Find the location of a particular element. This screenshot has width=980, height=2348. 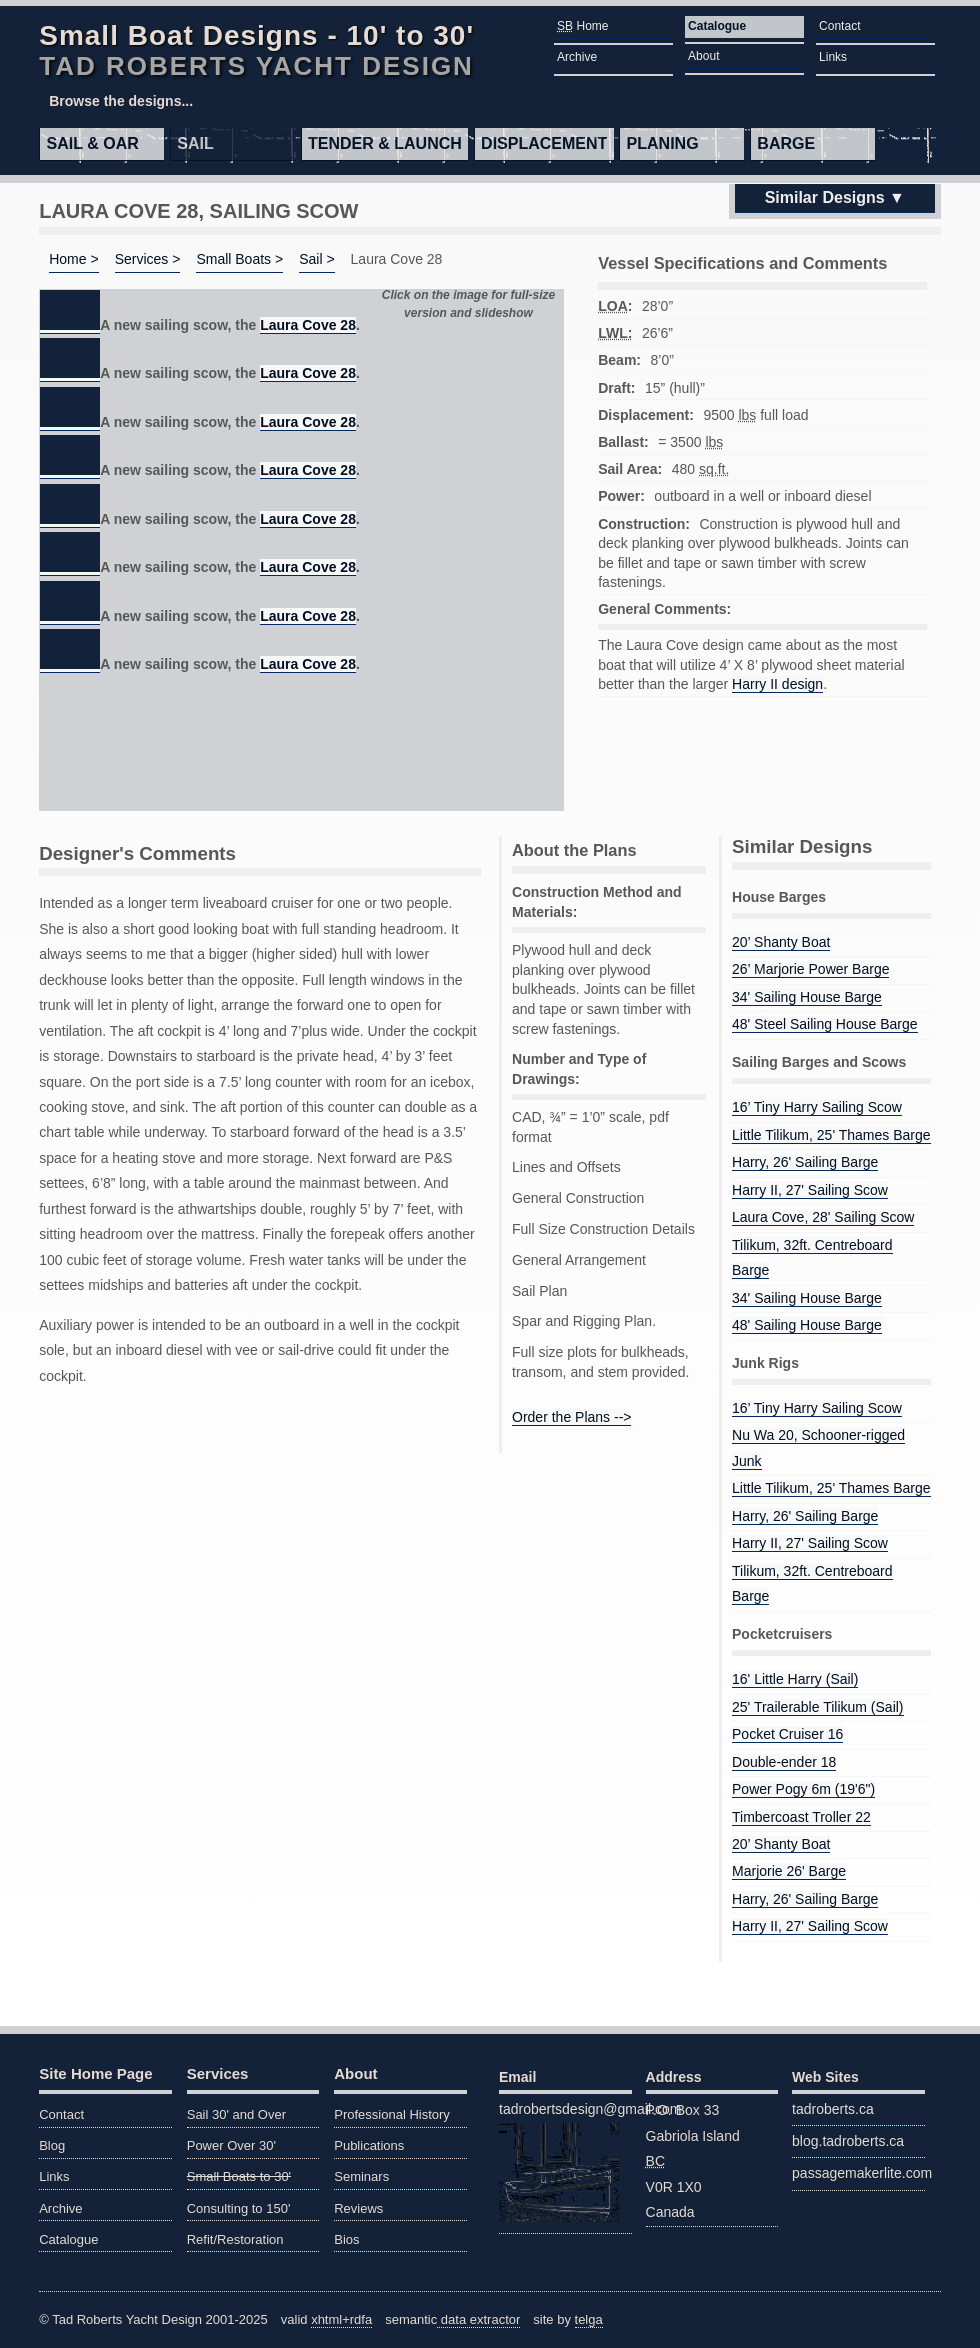

Timbercoast Troller 22 is located at coordinates (801, 1817).